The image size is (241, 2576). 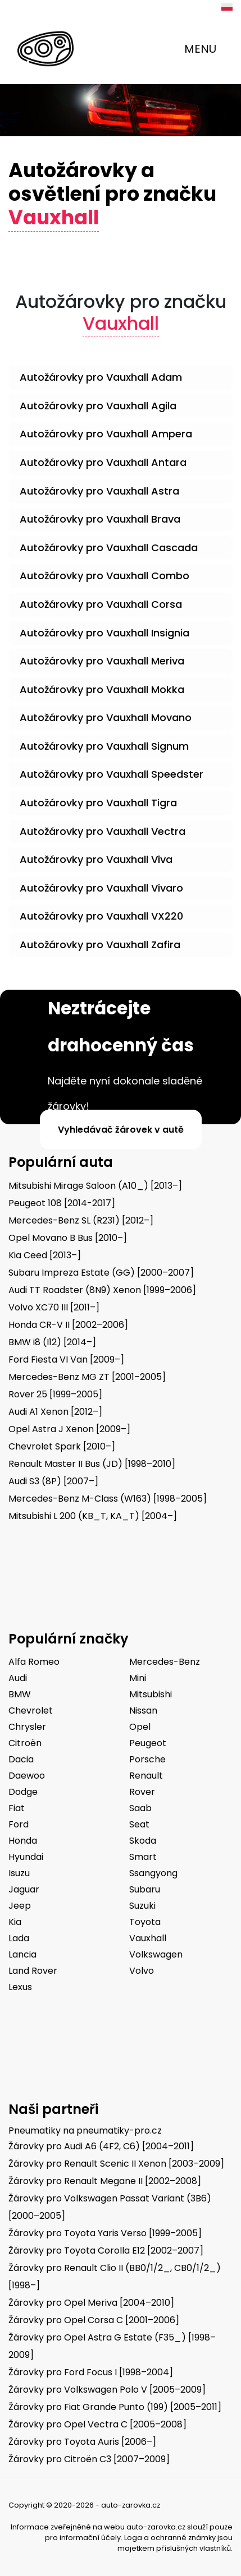 I want to click on Autožárovky pro Vauxhall Speedster [button], so click(x=111, y=774).